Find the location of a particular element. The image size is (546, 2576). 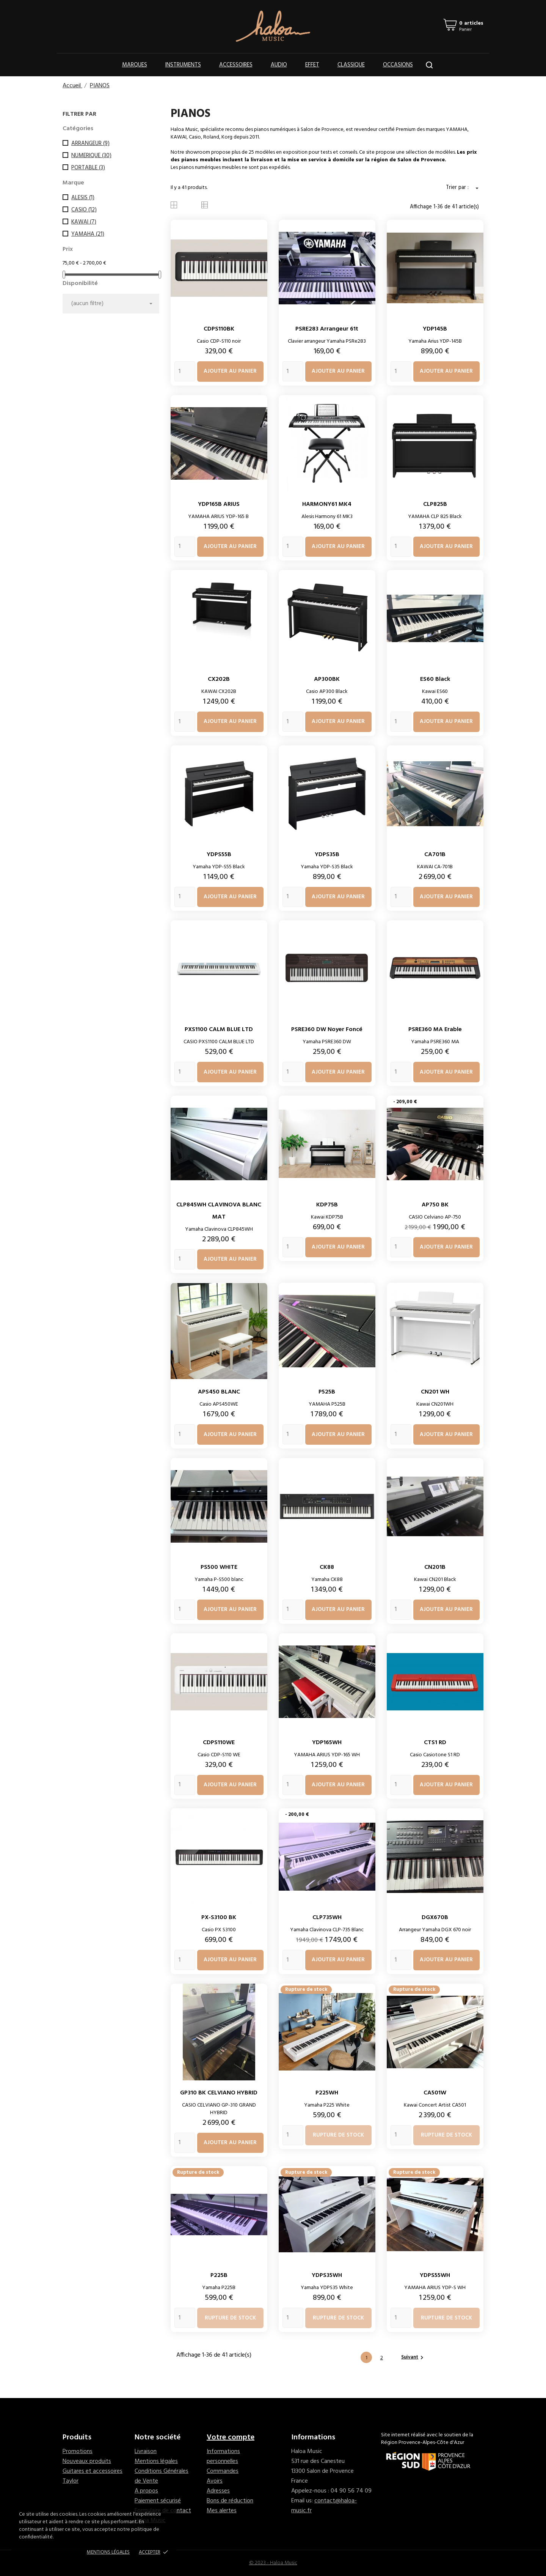

HARMONY61 MK4 is located at coordinates (326, 504).